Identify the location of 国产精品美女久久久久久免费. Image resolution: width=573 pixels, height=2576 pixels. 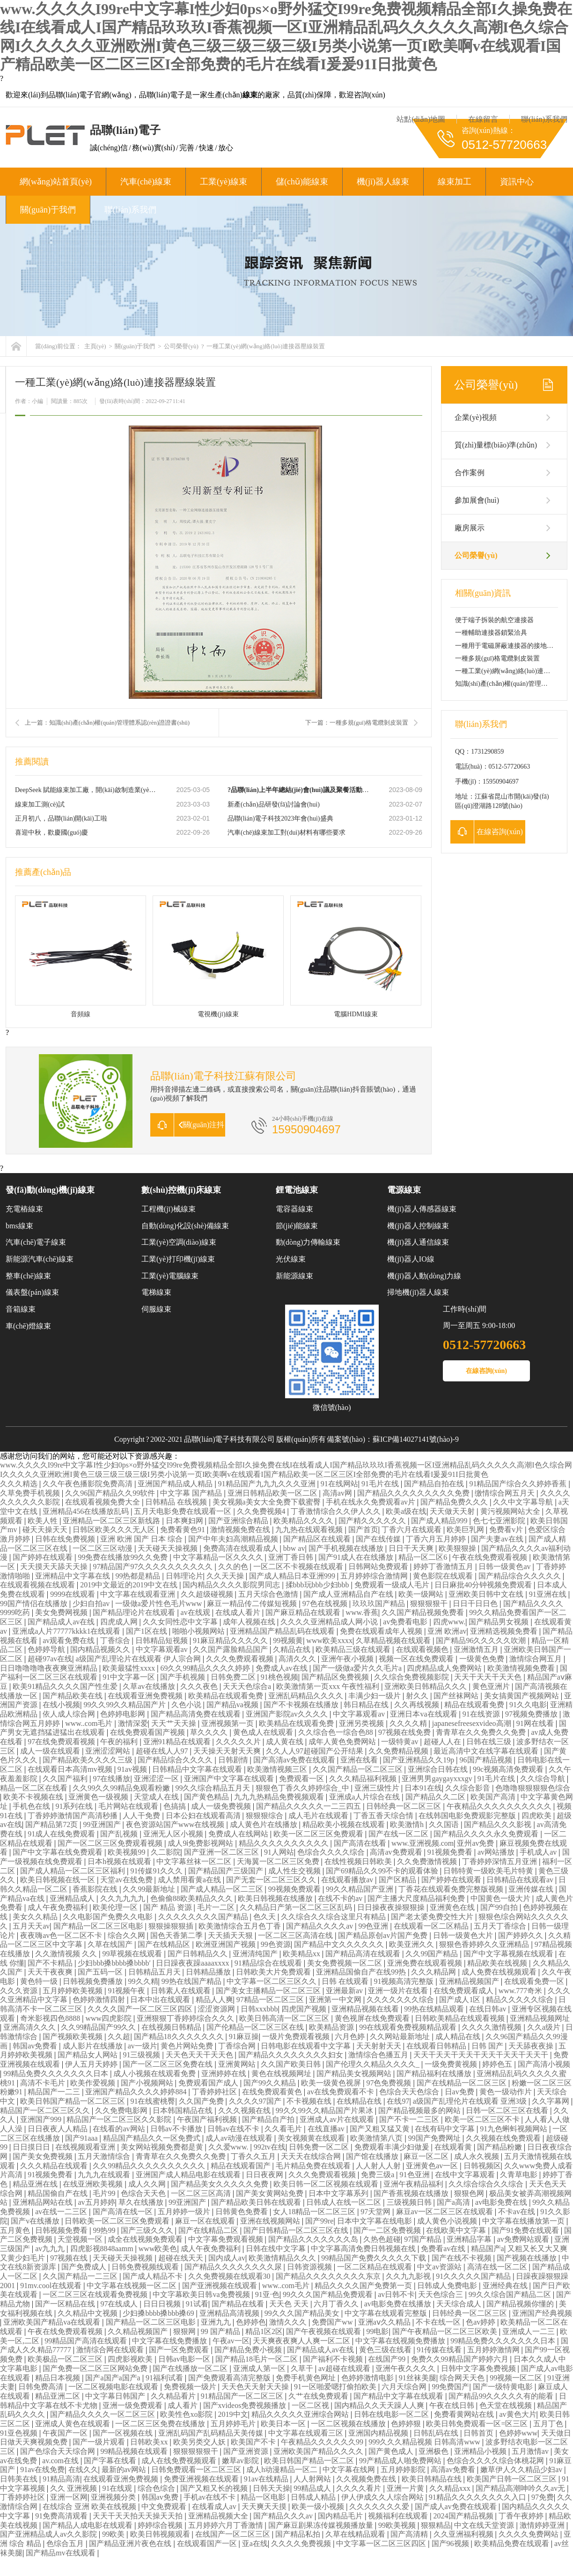
(220, 2184).